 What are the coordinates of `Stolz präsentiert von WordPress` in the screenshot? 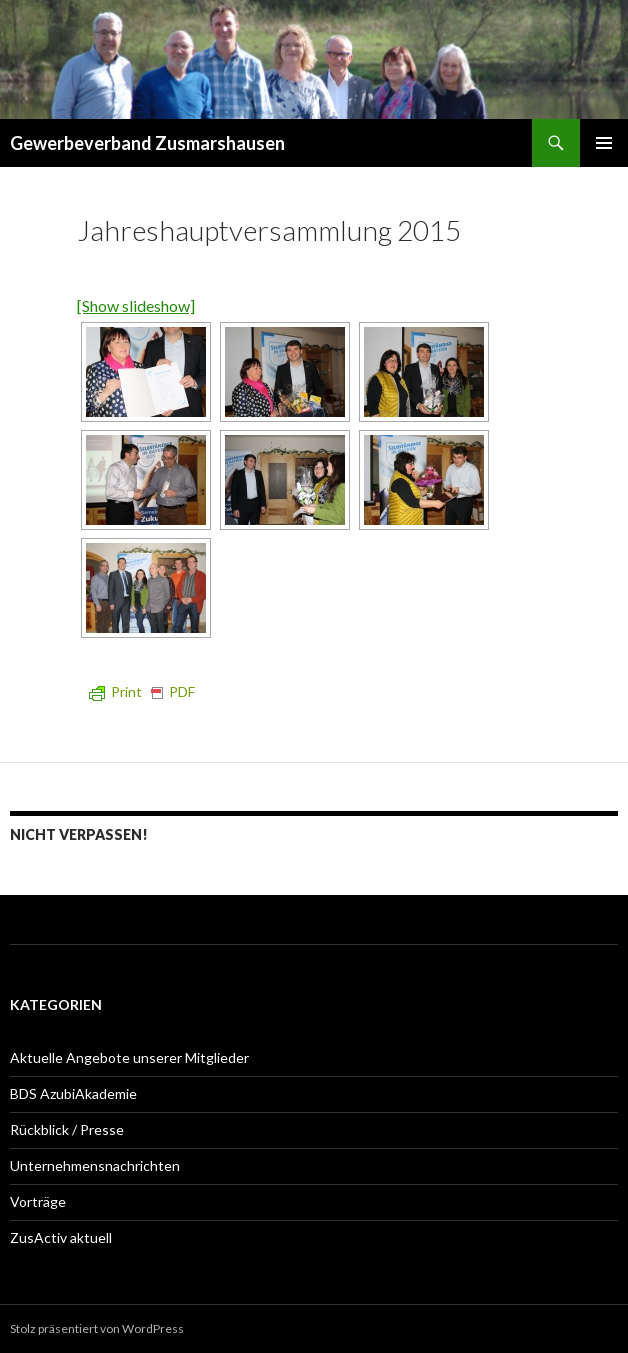 It's located at (97, 1328).